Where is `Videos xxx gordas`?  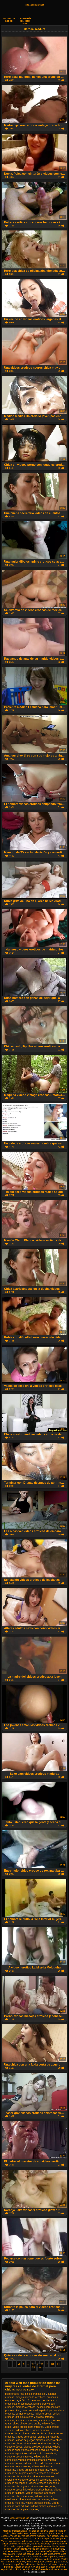 Videos xxx gordas is located at coordinates (35, 2561).